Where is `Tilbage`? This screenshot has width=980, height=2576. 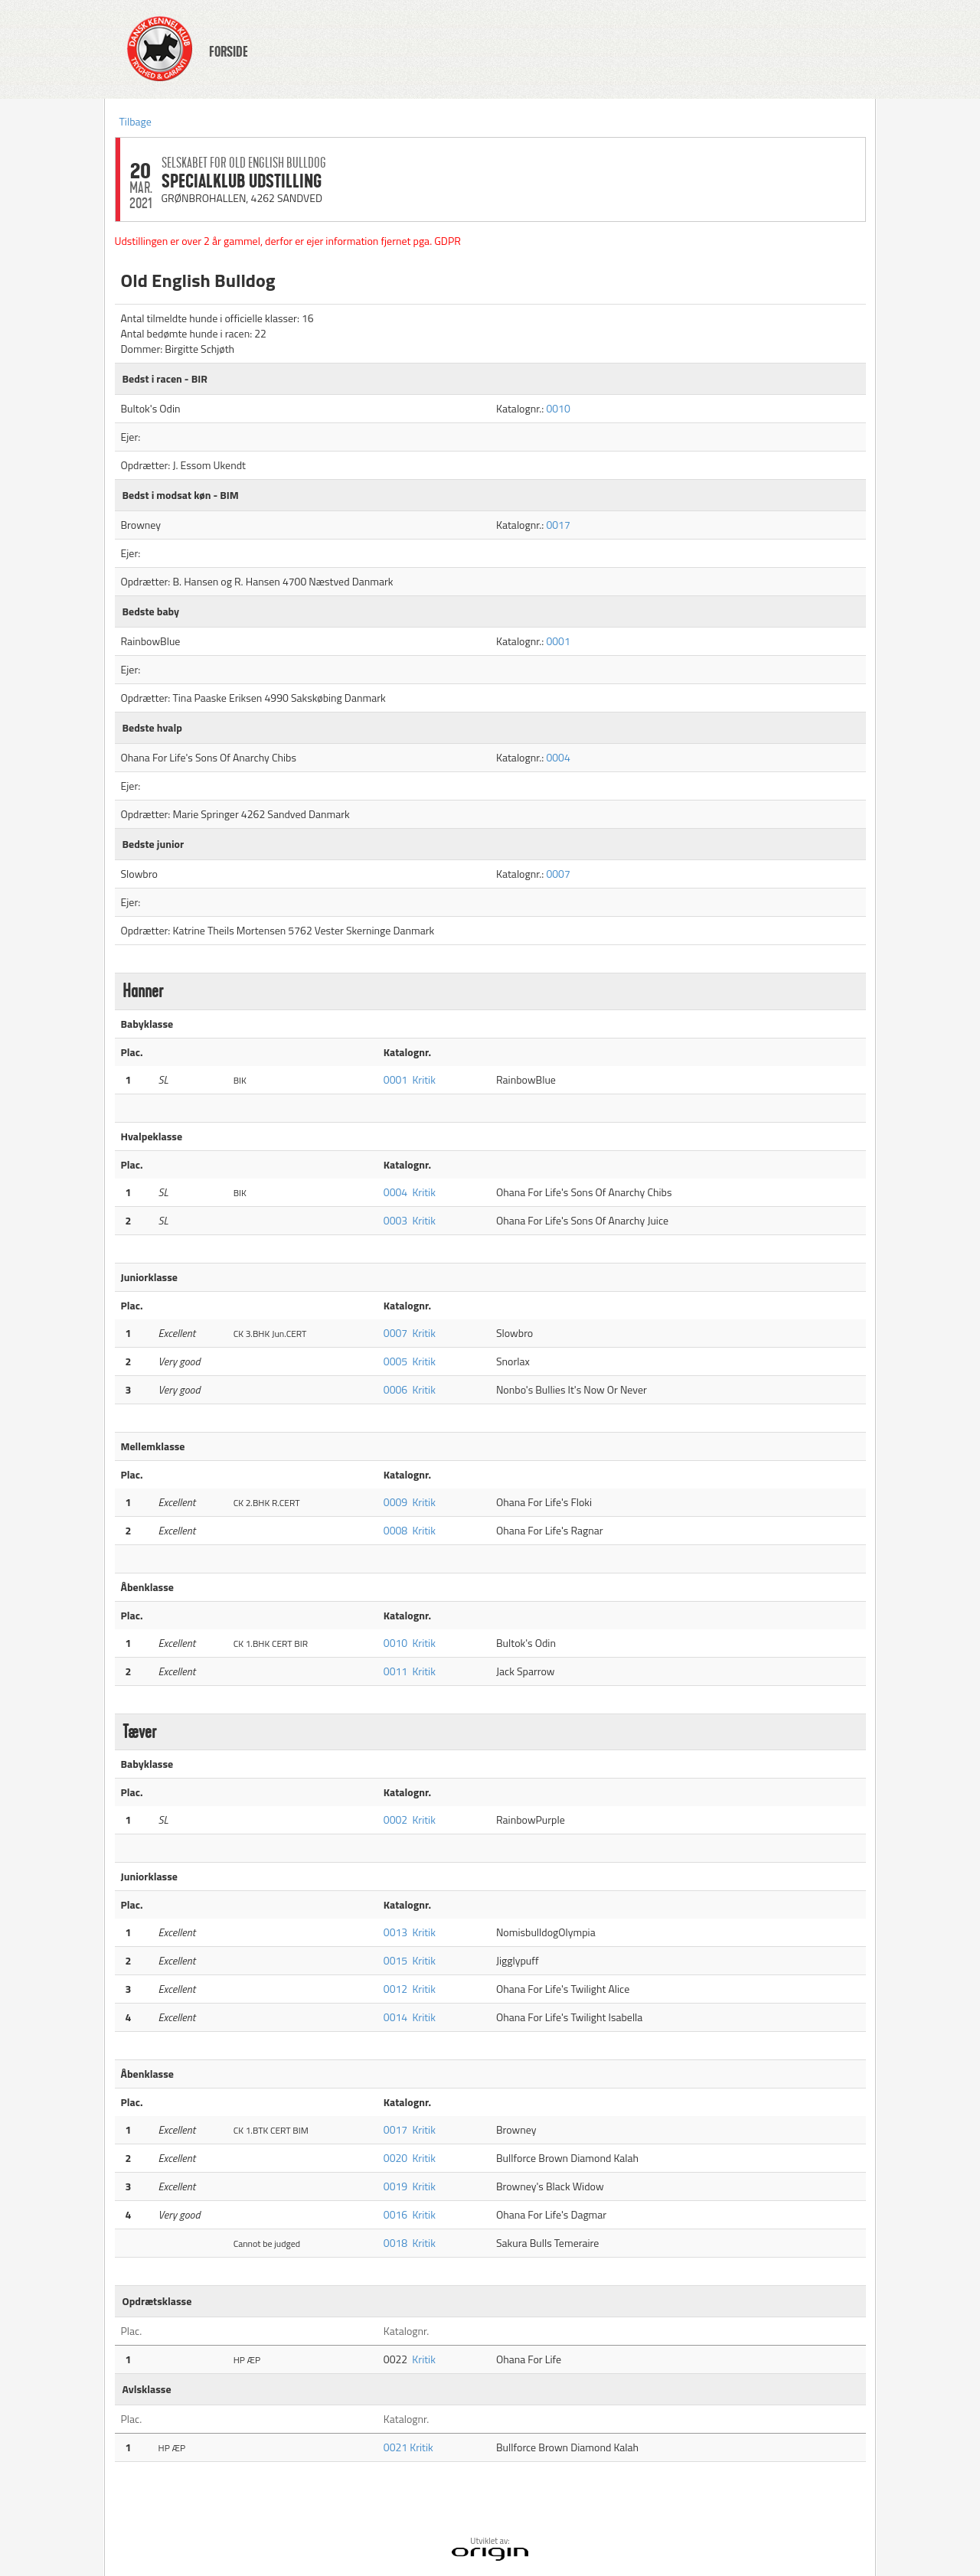 Tilbage is located at coordinates (135, 121).